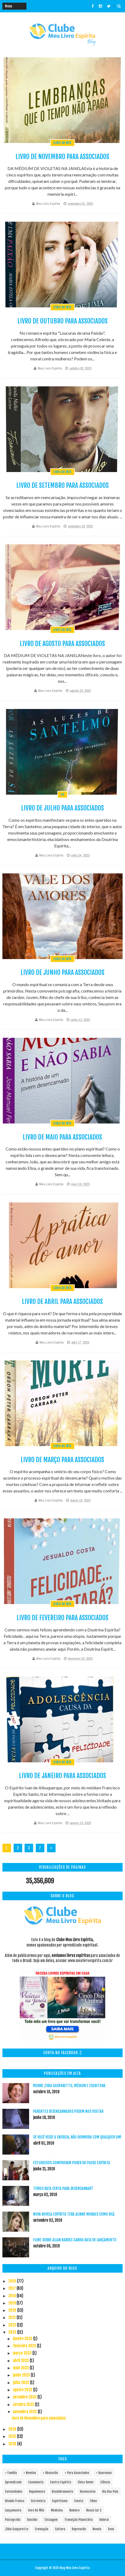 The width and height of the screenshot is (125, 2576). Describe the element at coordinates (12, 2444) in the screenshot. I see `2026` at that location.